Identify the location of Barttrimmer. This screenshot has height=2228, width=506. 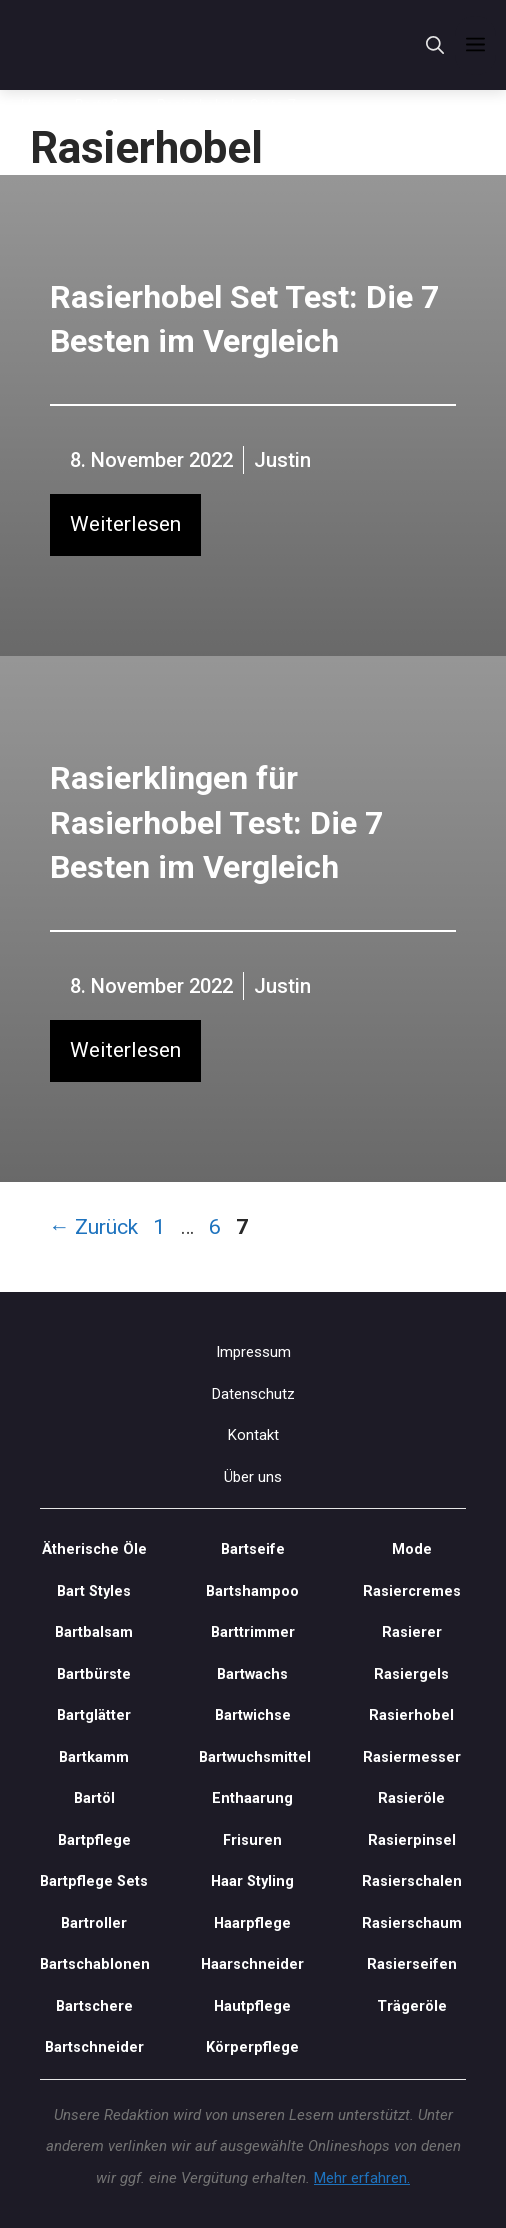
(253, 1632).